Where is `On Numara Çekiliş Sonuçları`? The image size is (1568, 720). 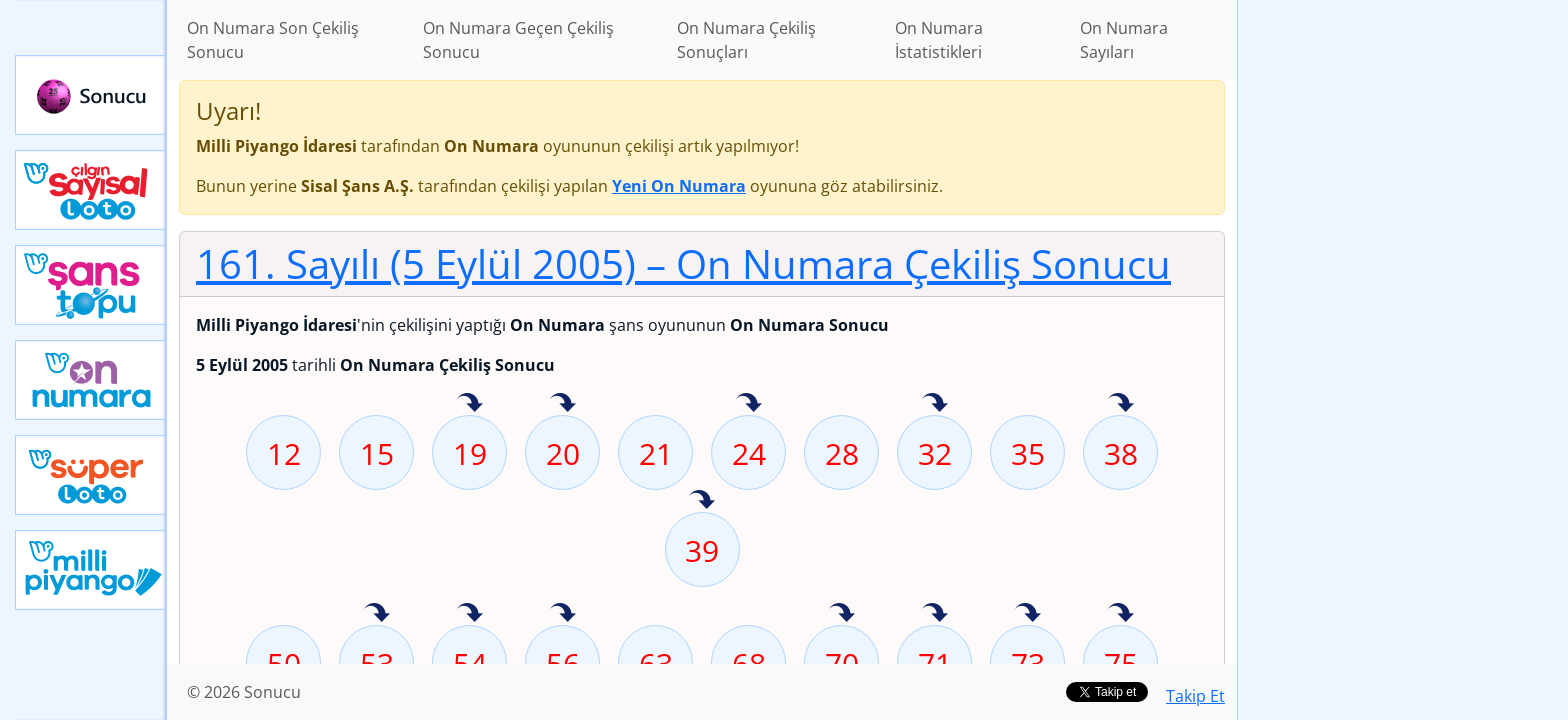
On Numara Çekiliş Sonuçları is located at coordinates (746, 40).